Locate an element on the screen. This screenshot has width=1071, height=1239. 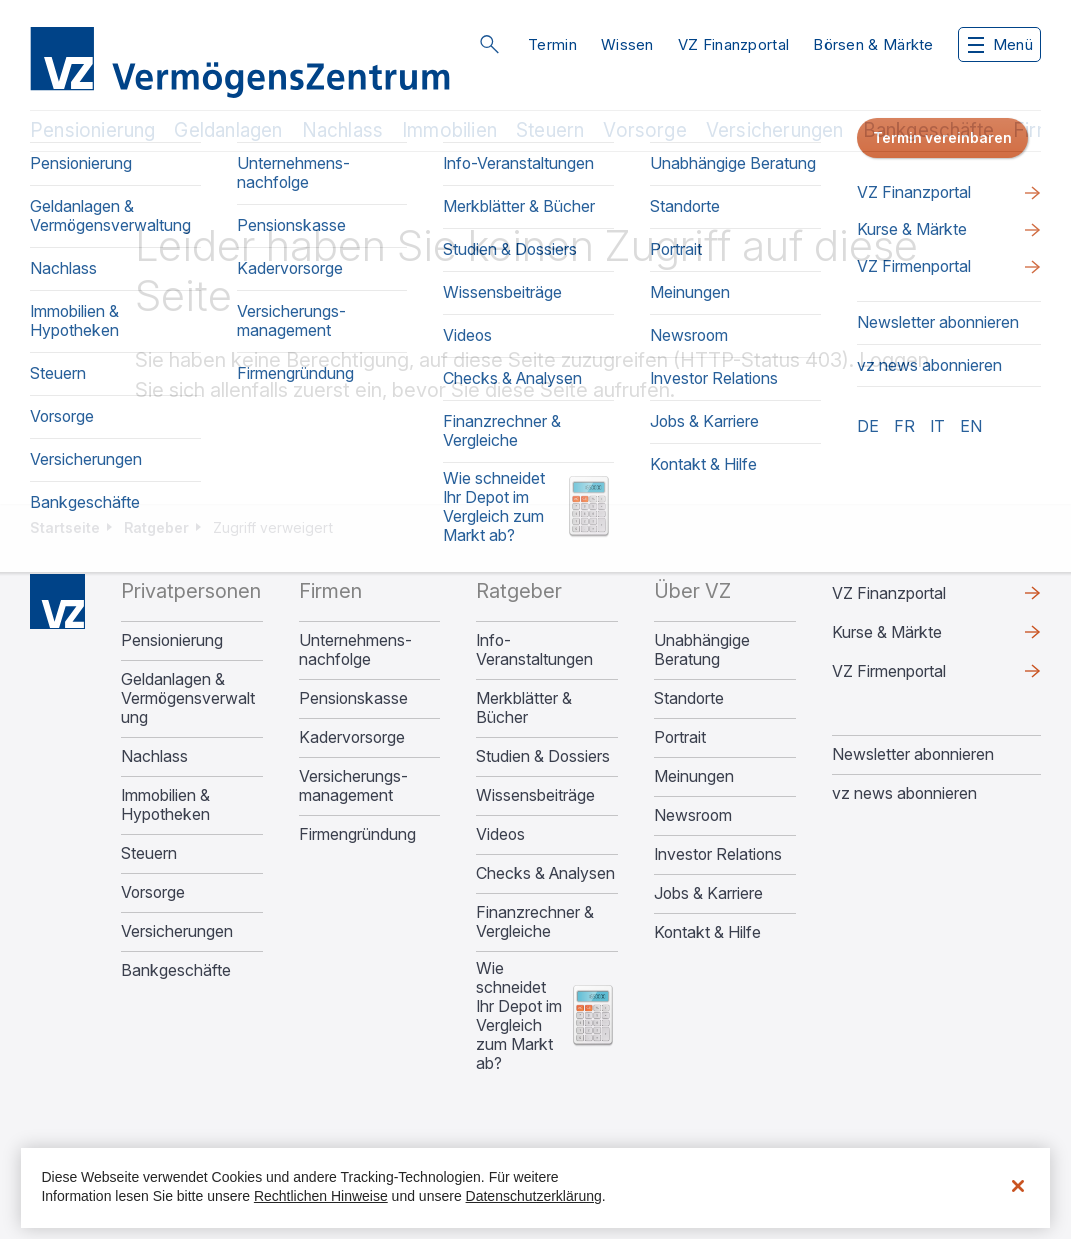
Merkblätter & Bücher is located at coordinates (524, 708).